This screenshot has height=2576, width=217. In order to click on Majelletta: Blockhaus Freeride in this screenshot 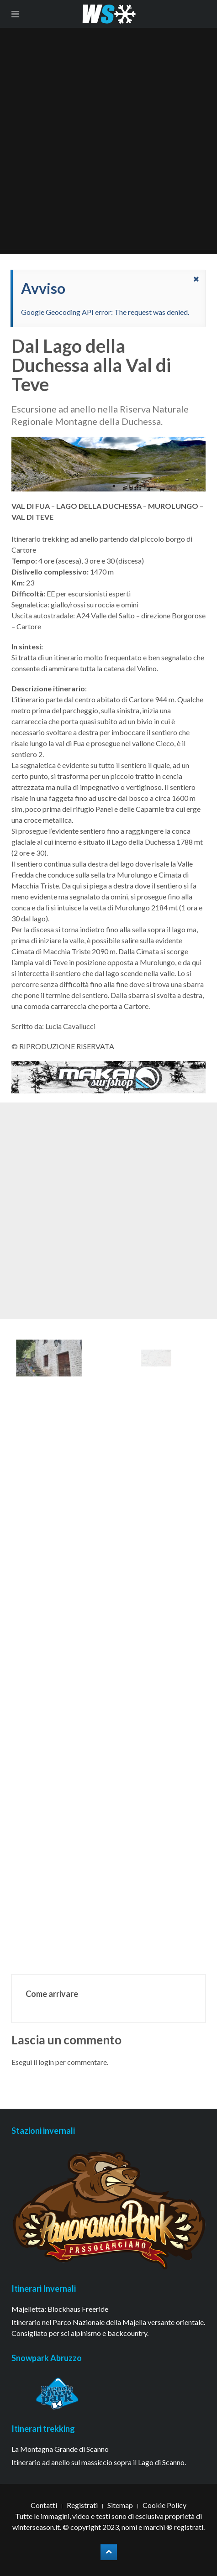, I will do `click(59, 2308)`.